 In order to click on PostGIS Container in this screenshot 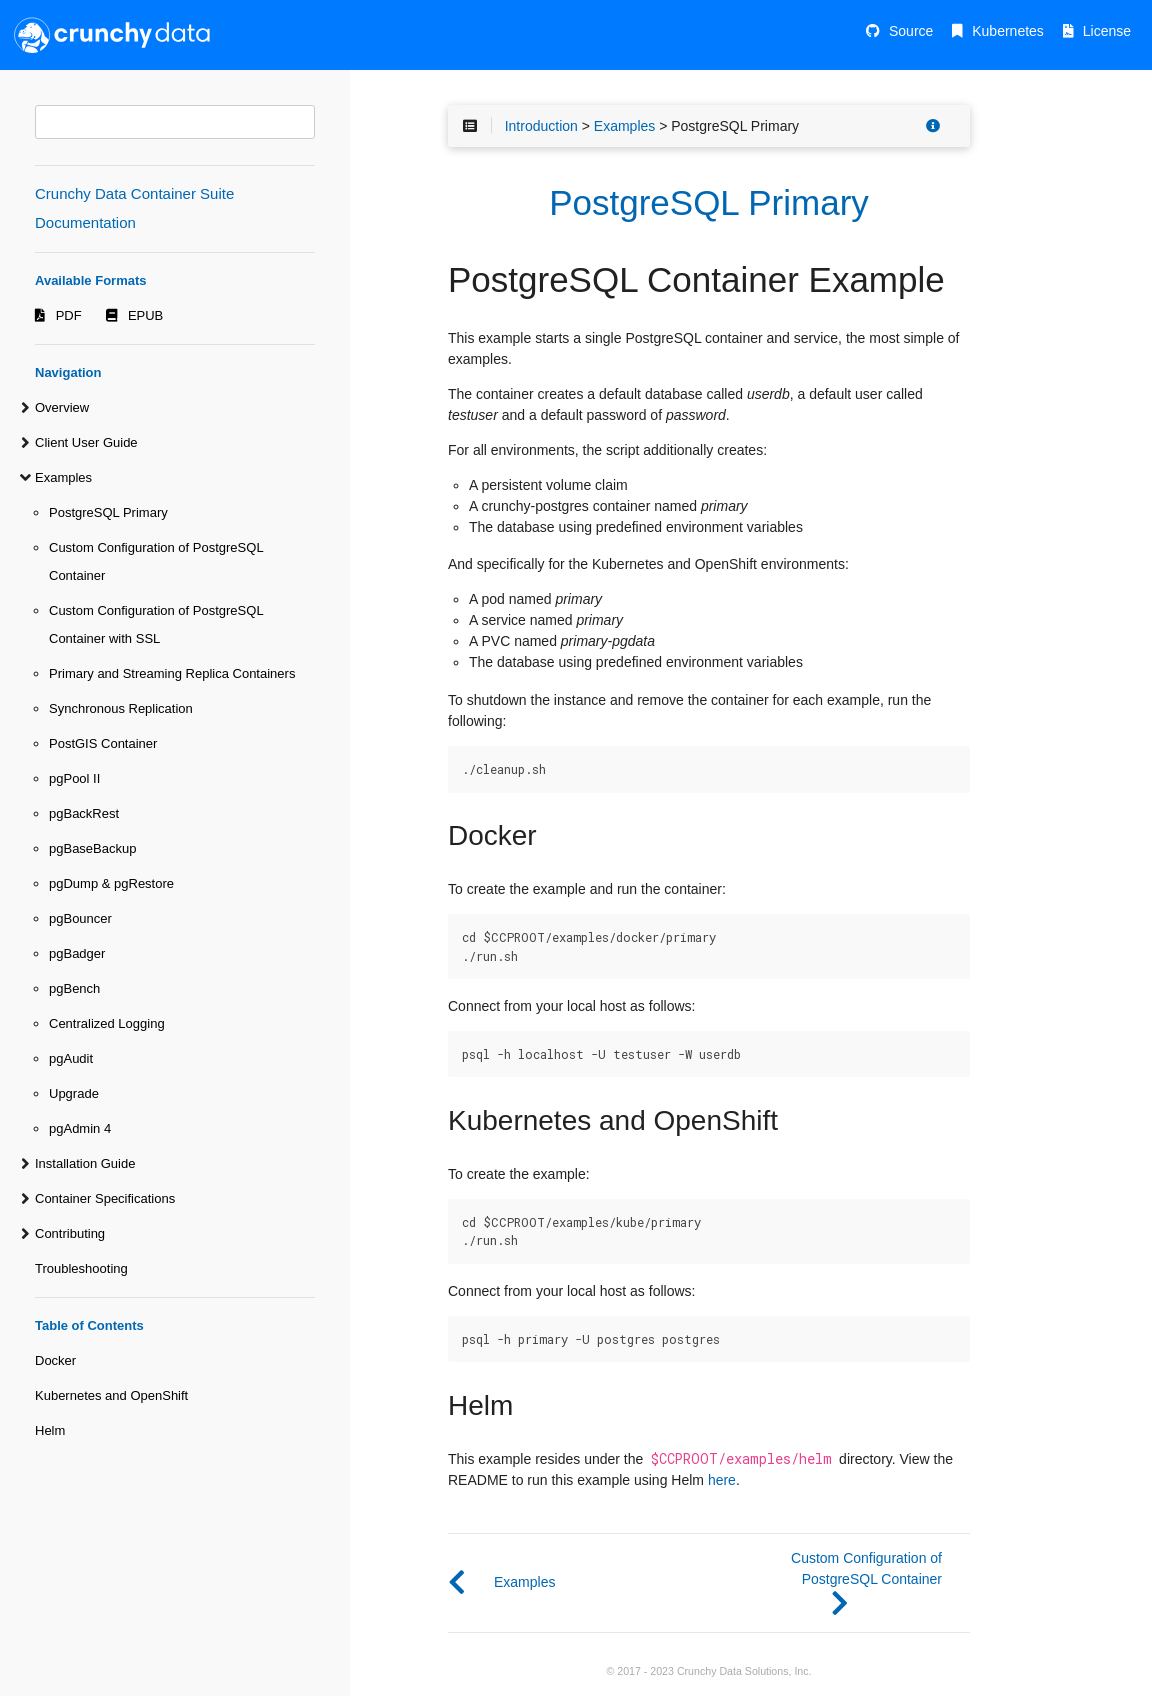, I will do `click(103, 743)`.